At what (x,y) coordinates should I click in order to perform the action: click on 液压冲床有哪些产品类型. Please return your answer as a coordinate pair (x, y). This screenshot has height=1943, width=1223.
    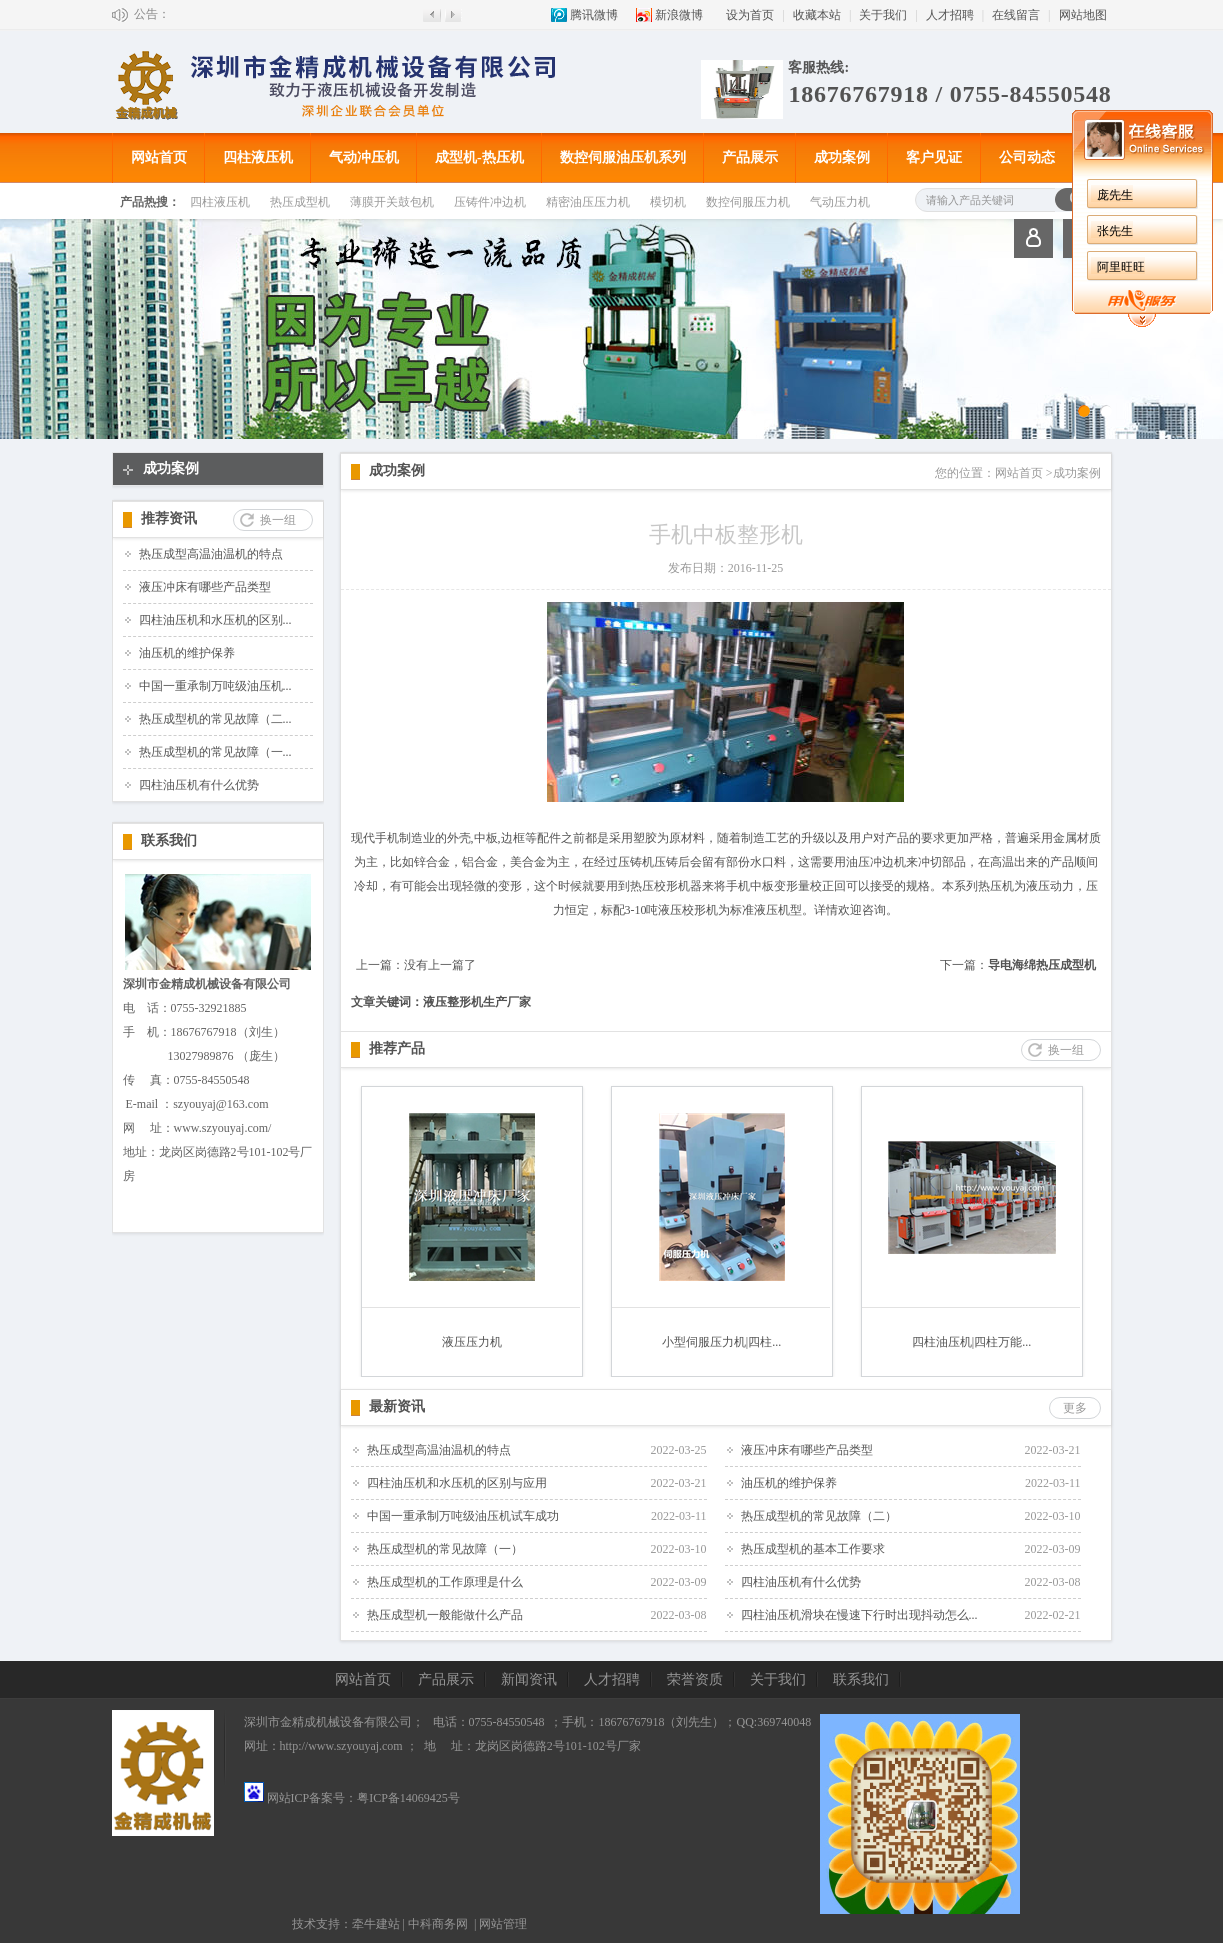
    Looking at the image, I should click on (205, 587).